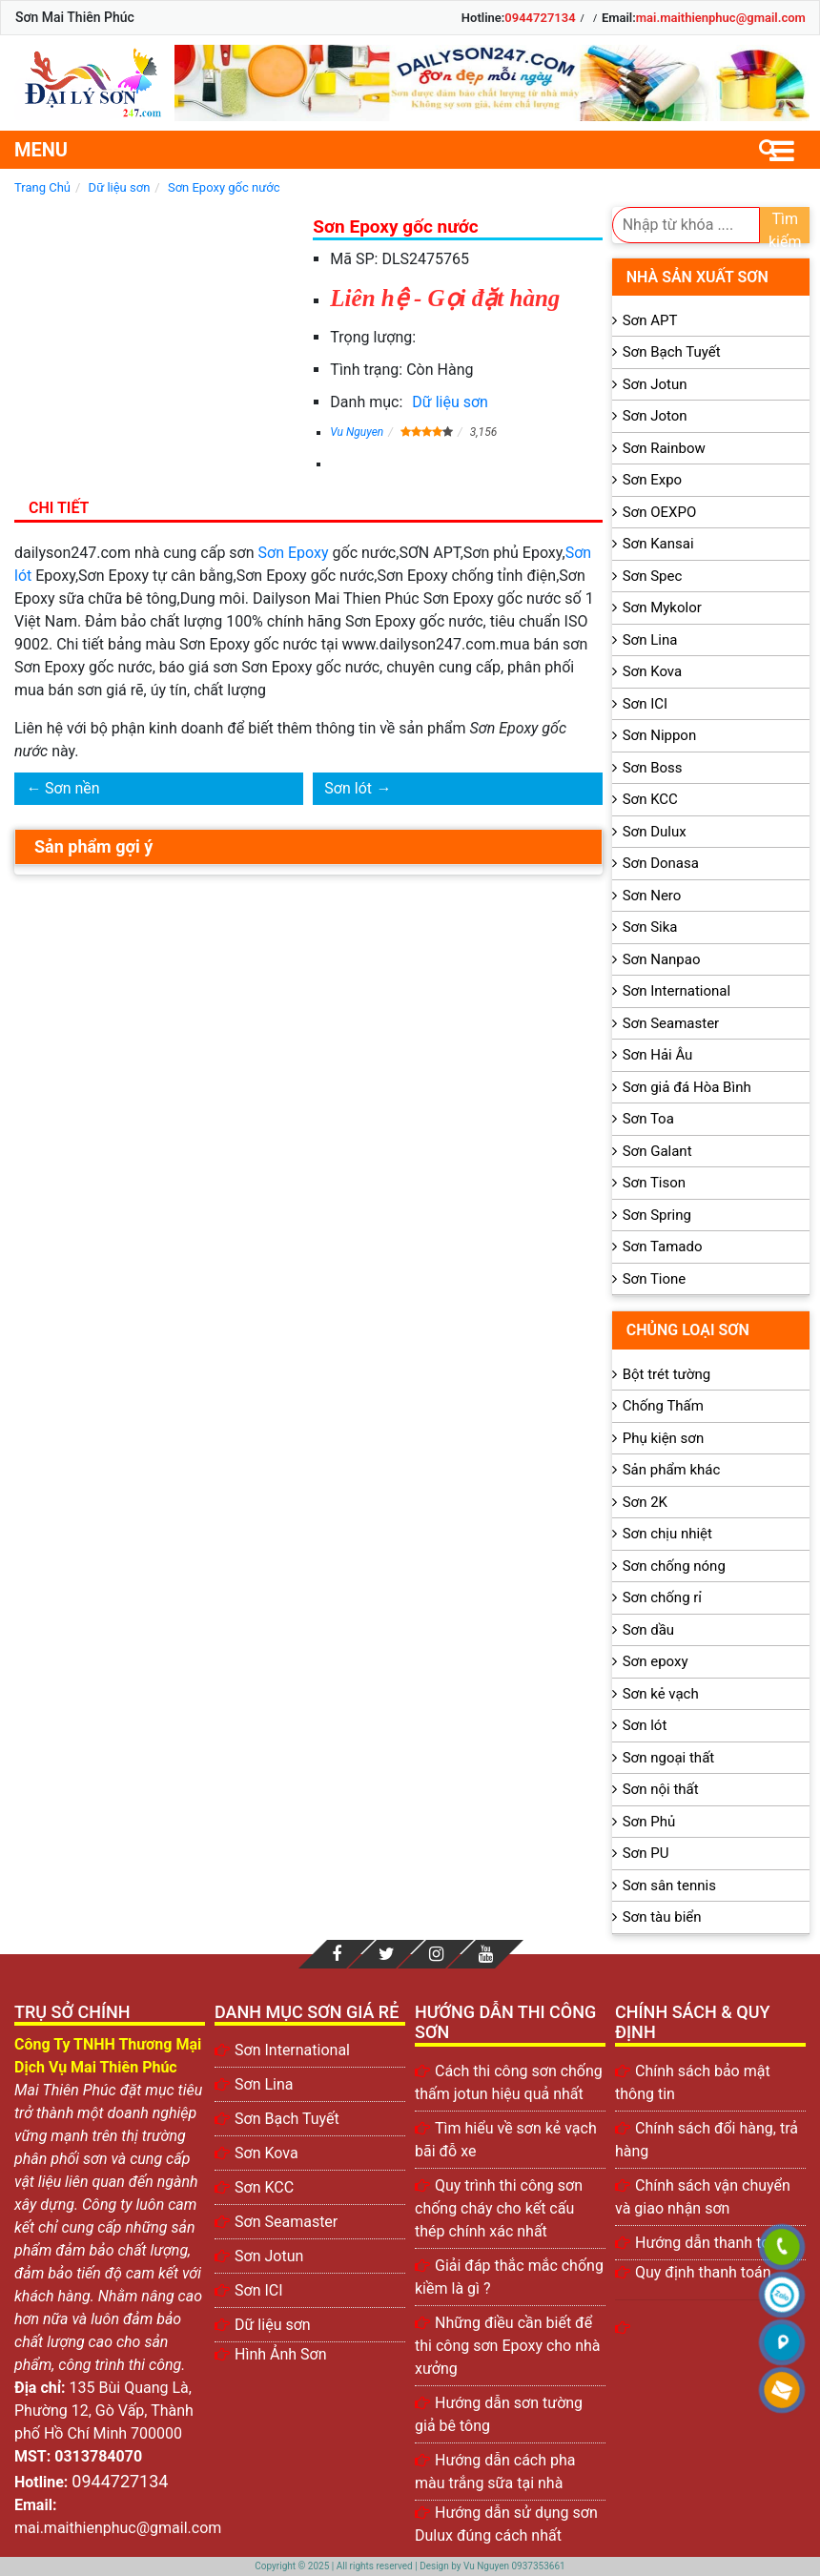  Describe the element at coordinates (450, 402) in the screenshot. I see `Dữ liệu sơn` at that location.